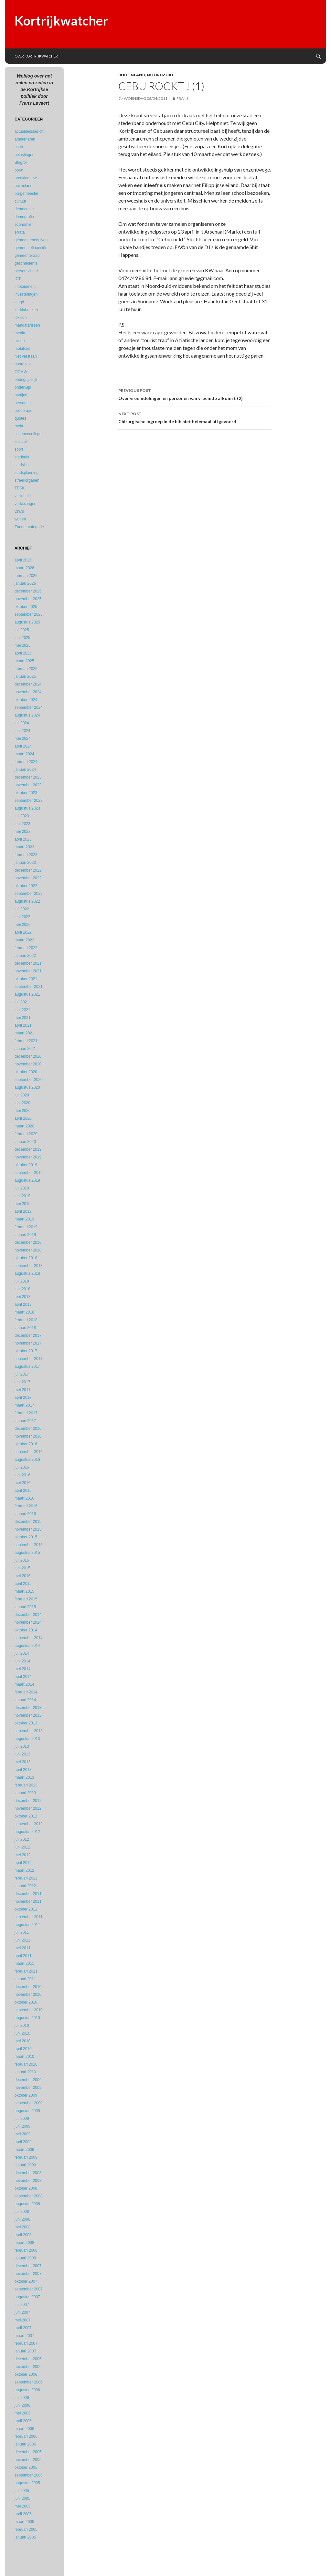 The height and width of the screenshot is (2576, 331). Describe the element at coordinates (26, 855) in the screenshot. I see `februari 2023` at that location.